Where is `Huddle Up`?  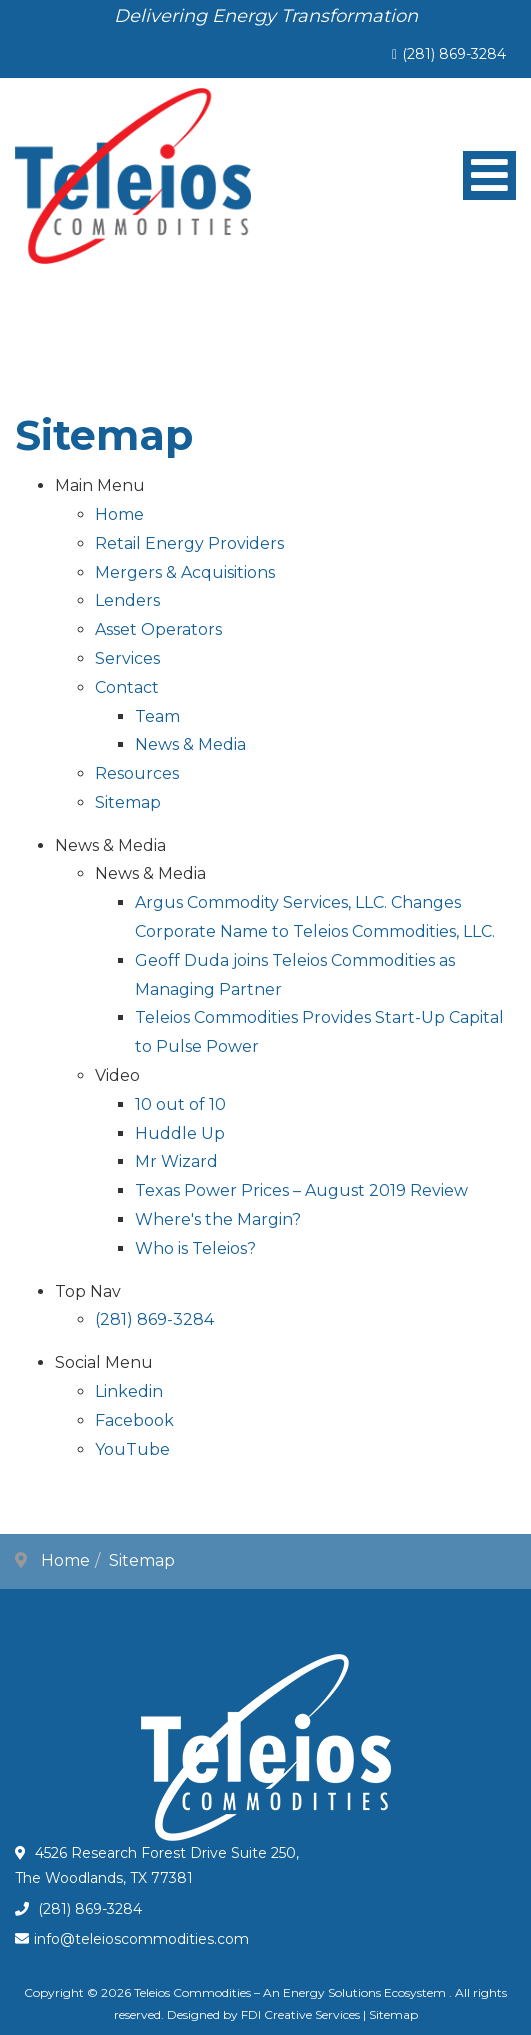
Huddle Up is located at coordinates (180, 1133).